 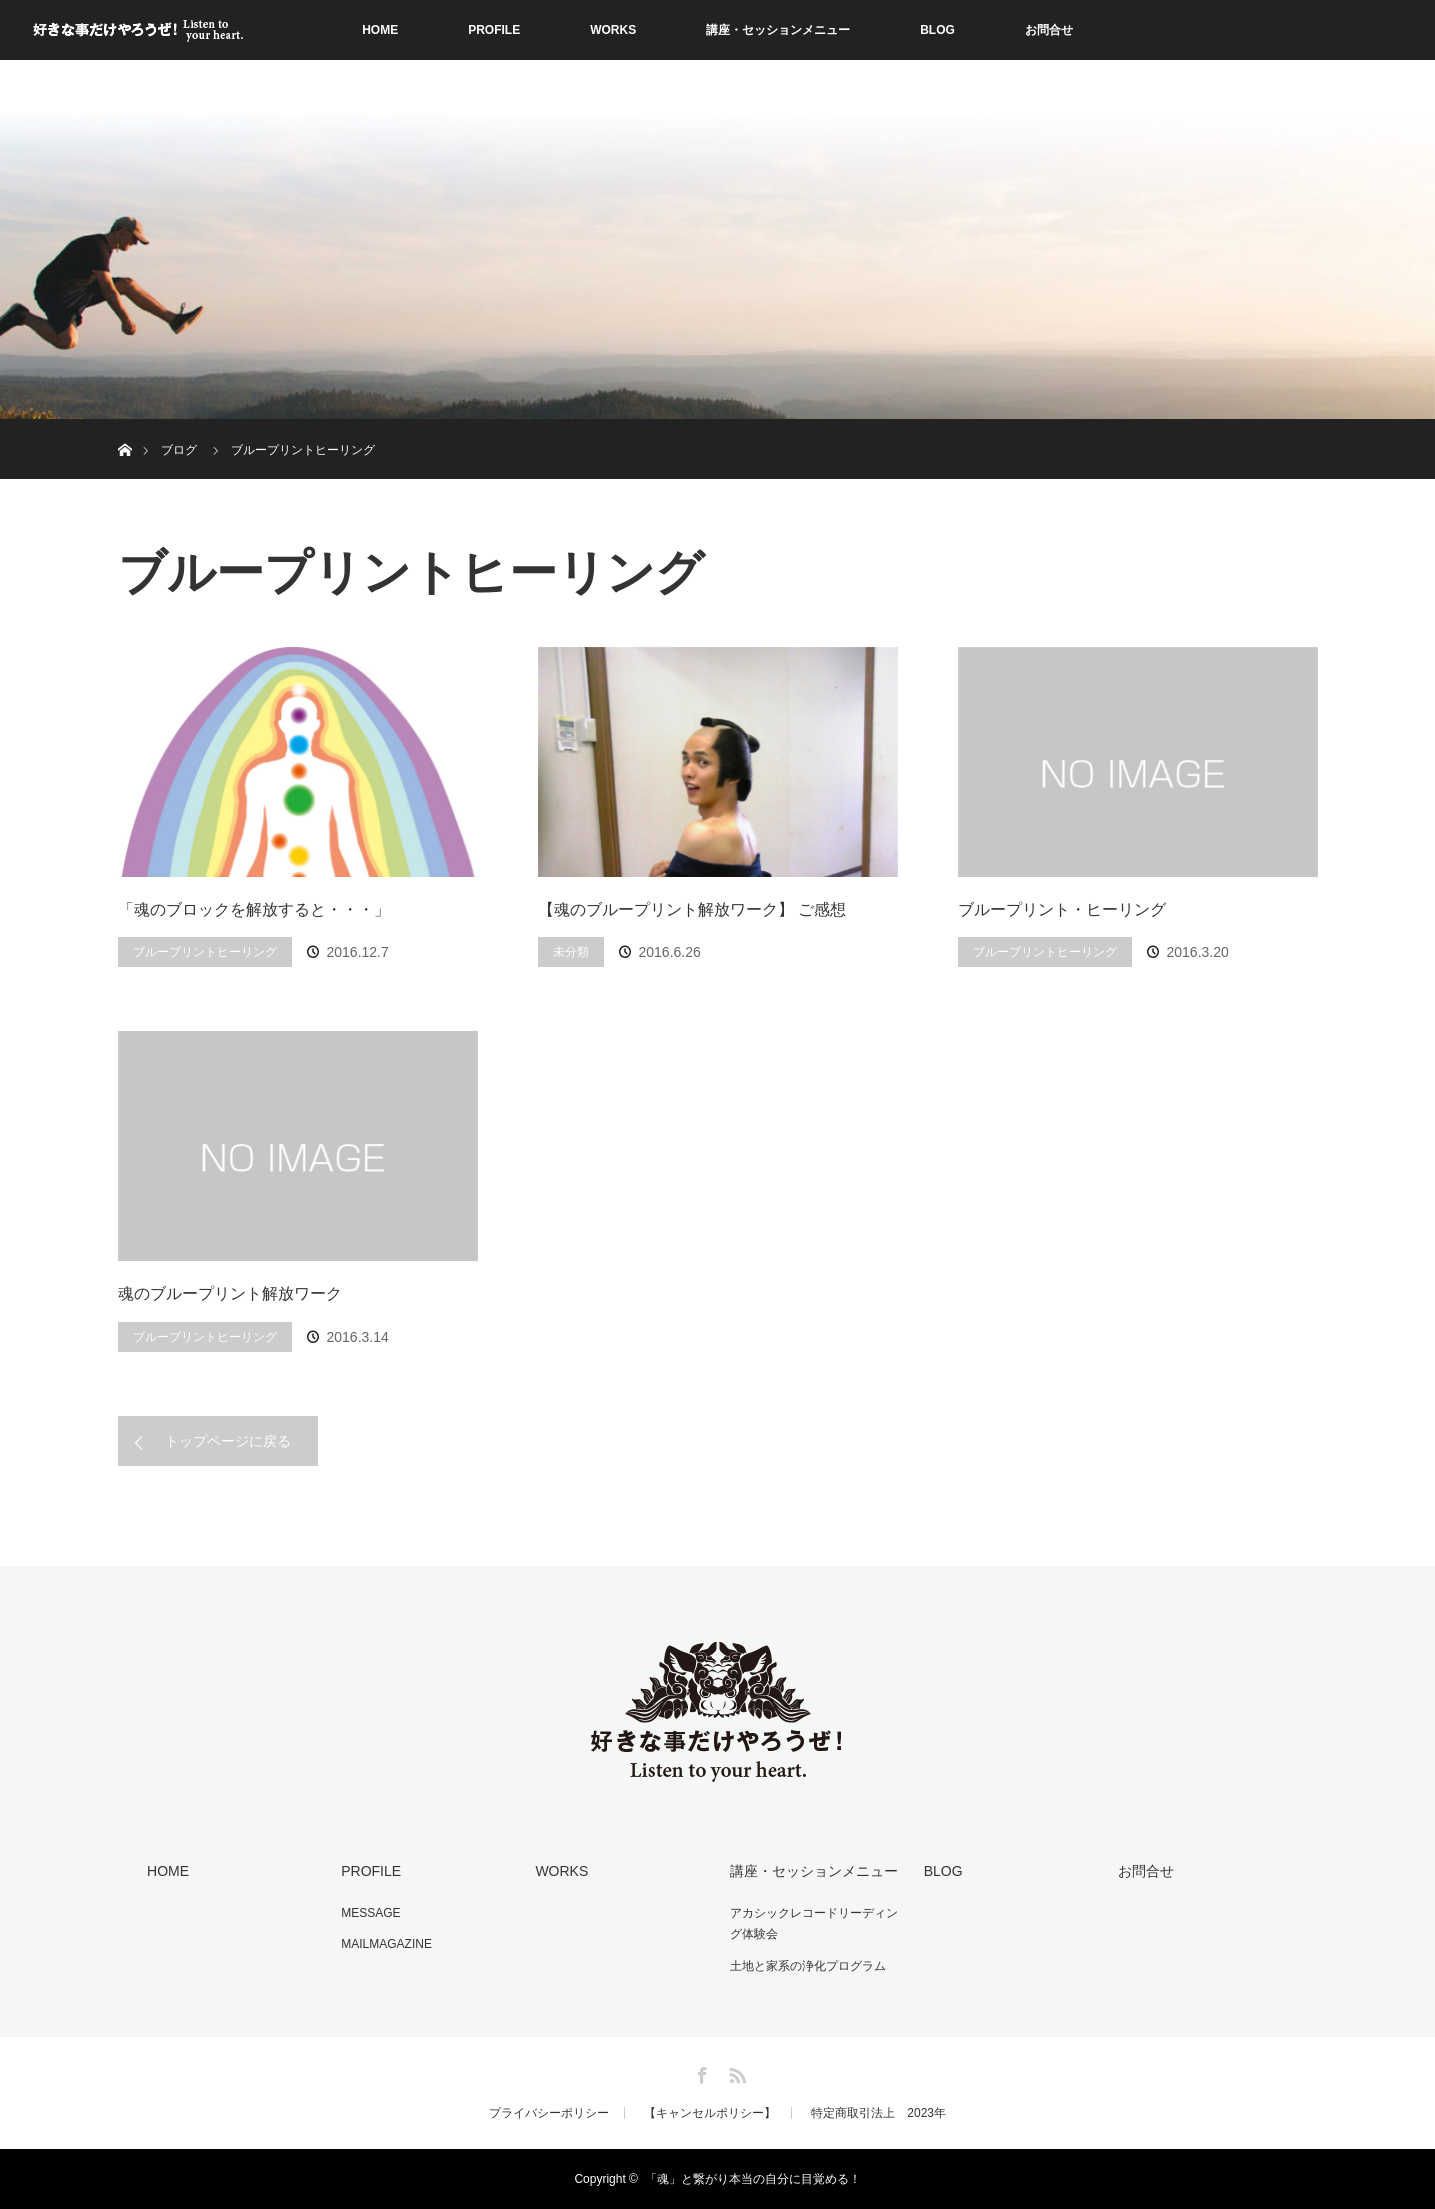 I want to click on トップページに戻る, so click(x=228, y=1441).